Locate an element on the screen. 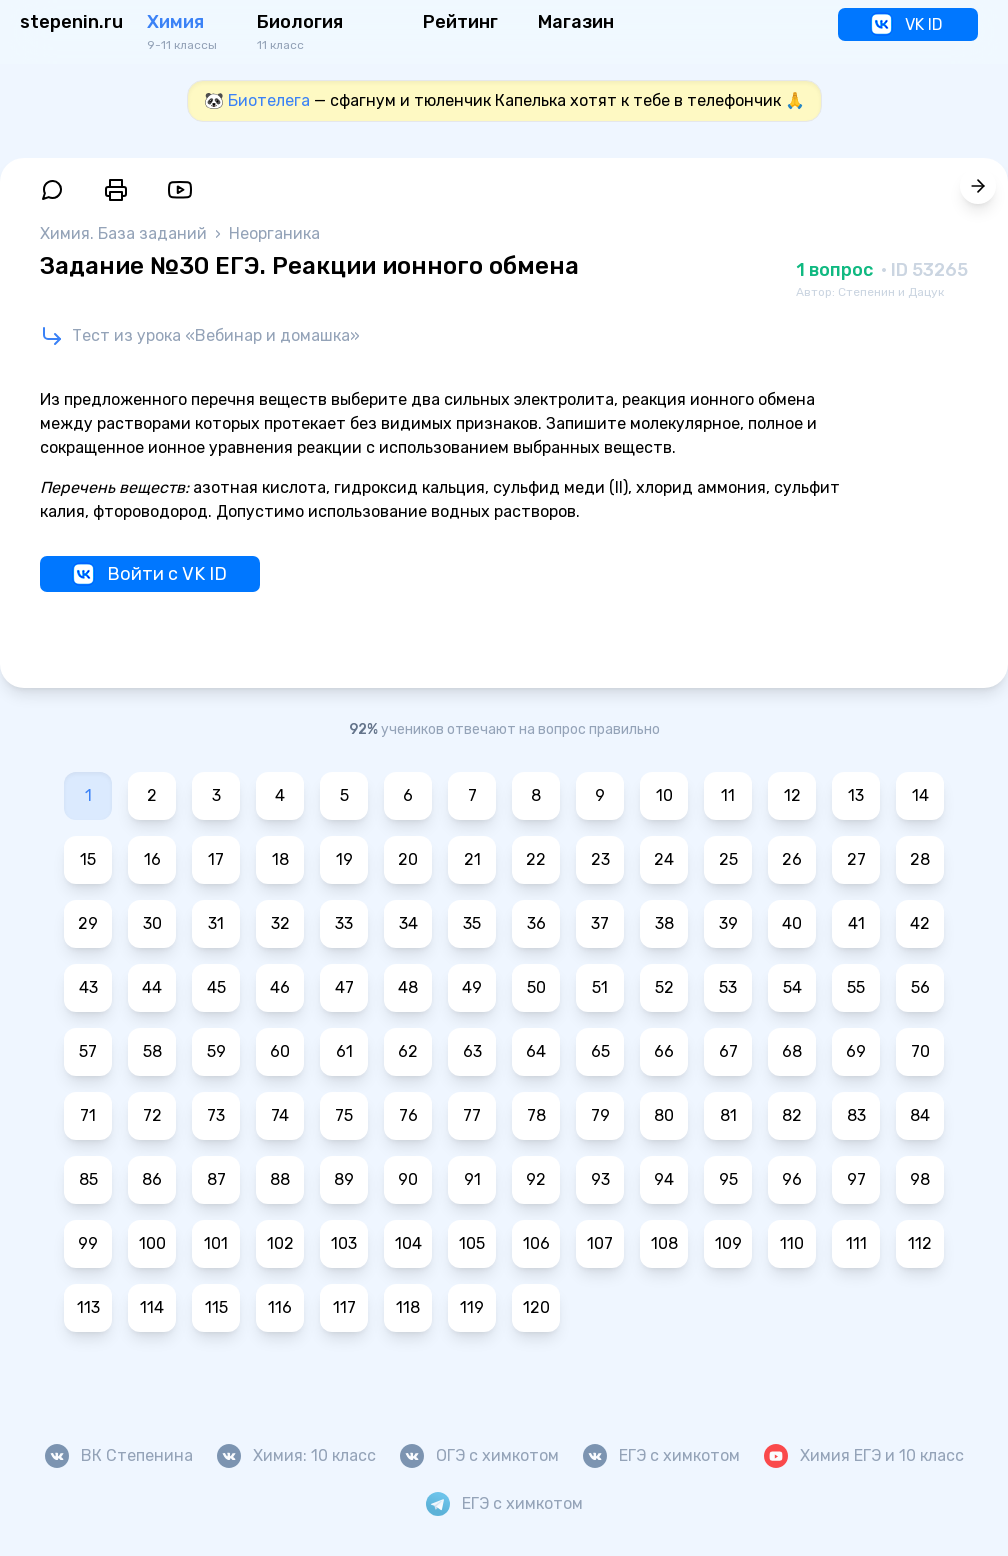 The height and width of the screenshot is (1556, 1008). 73 is located at coordinates (216, 1115).